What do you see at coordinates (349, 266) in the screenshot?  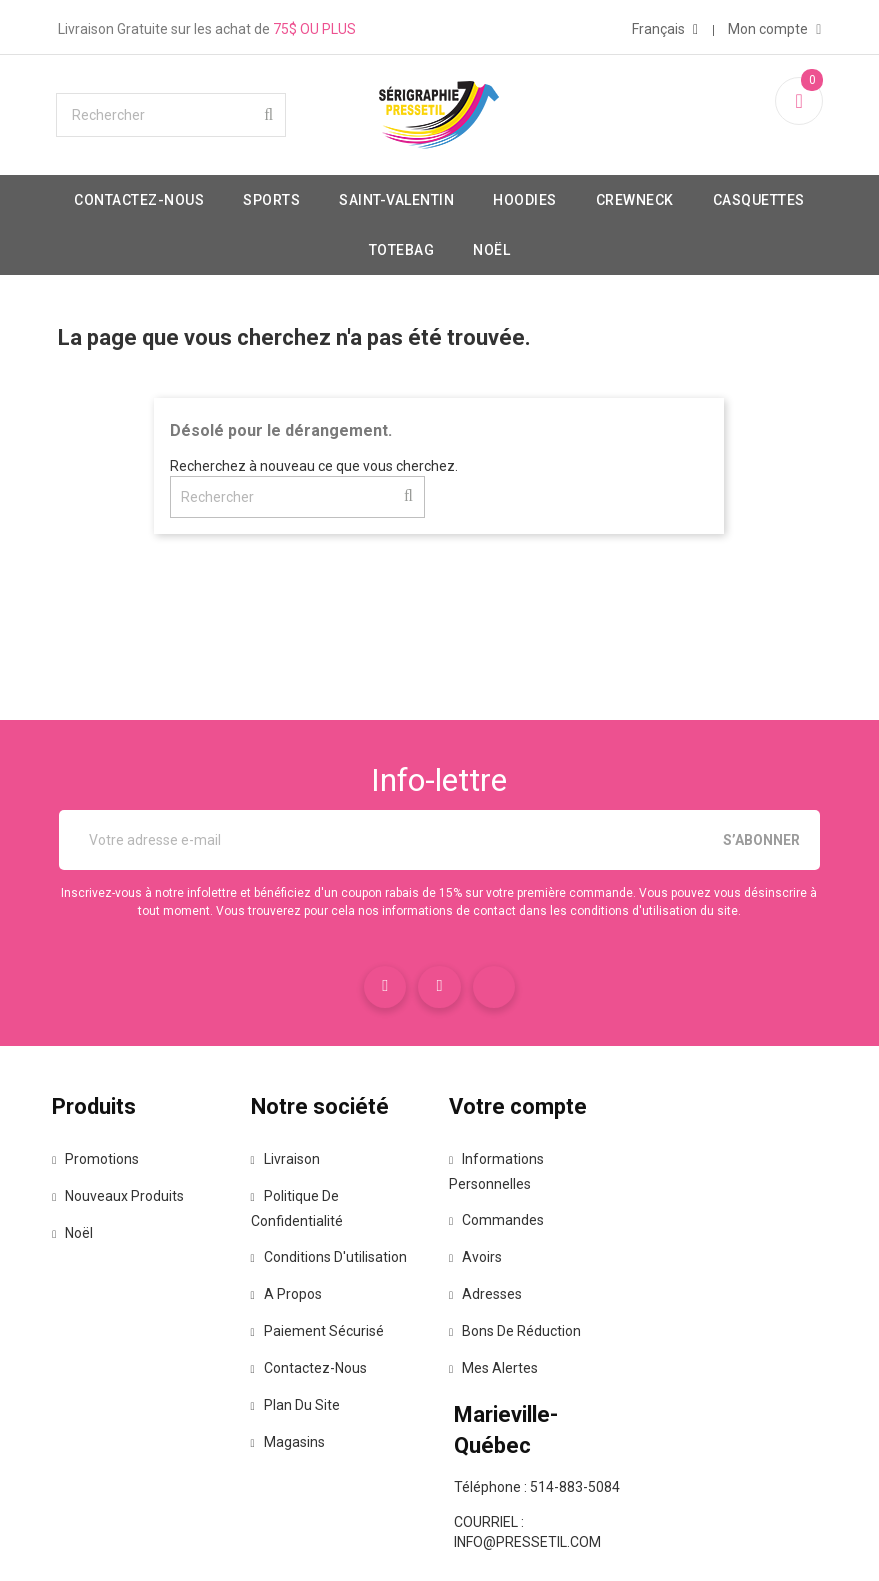 I see `Casquettes` at bounding box center [349, 266].